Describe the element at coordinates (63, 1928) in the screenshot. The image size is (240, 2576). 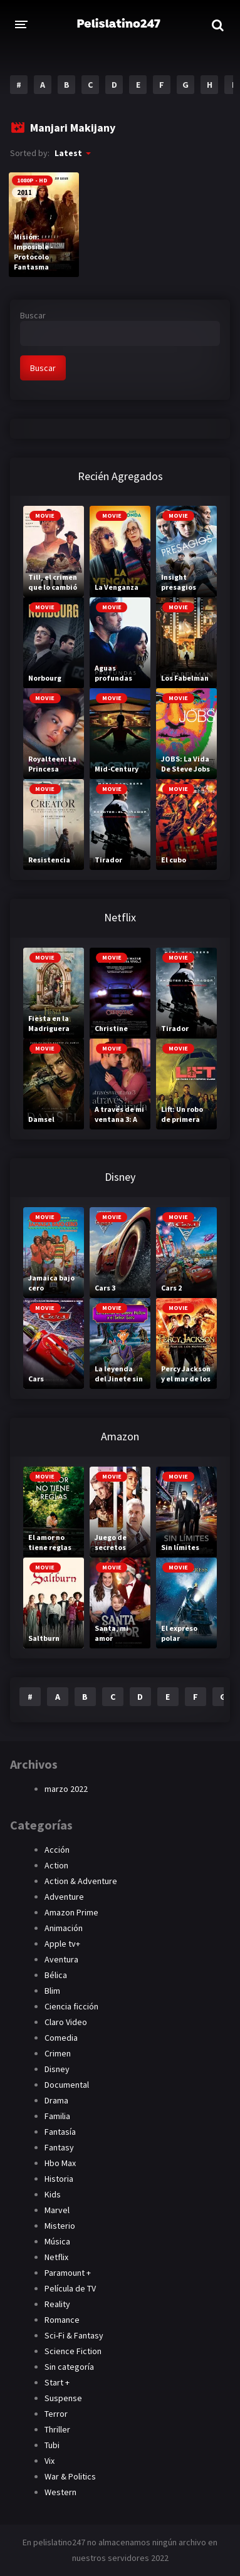
I see `Animación` at that location.